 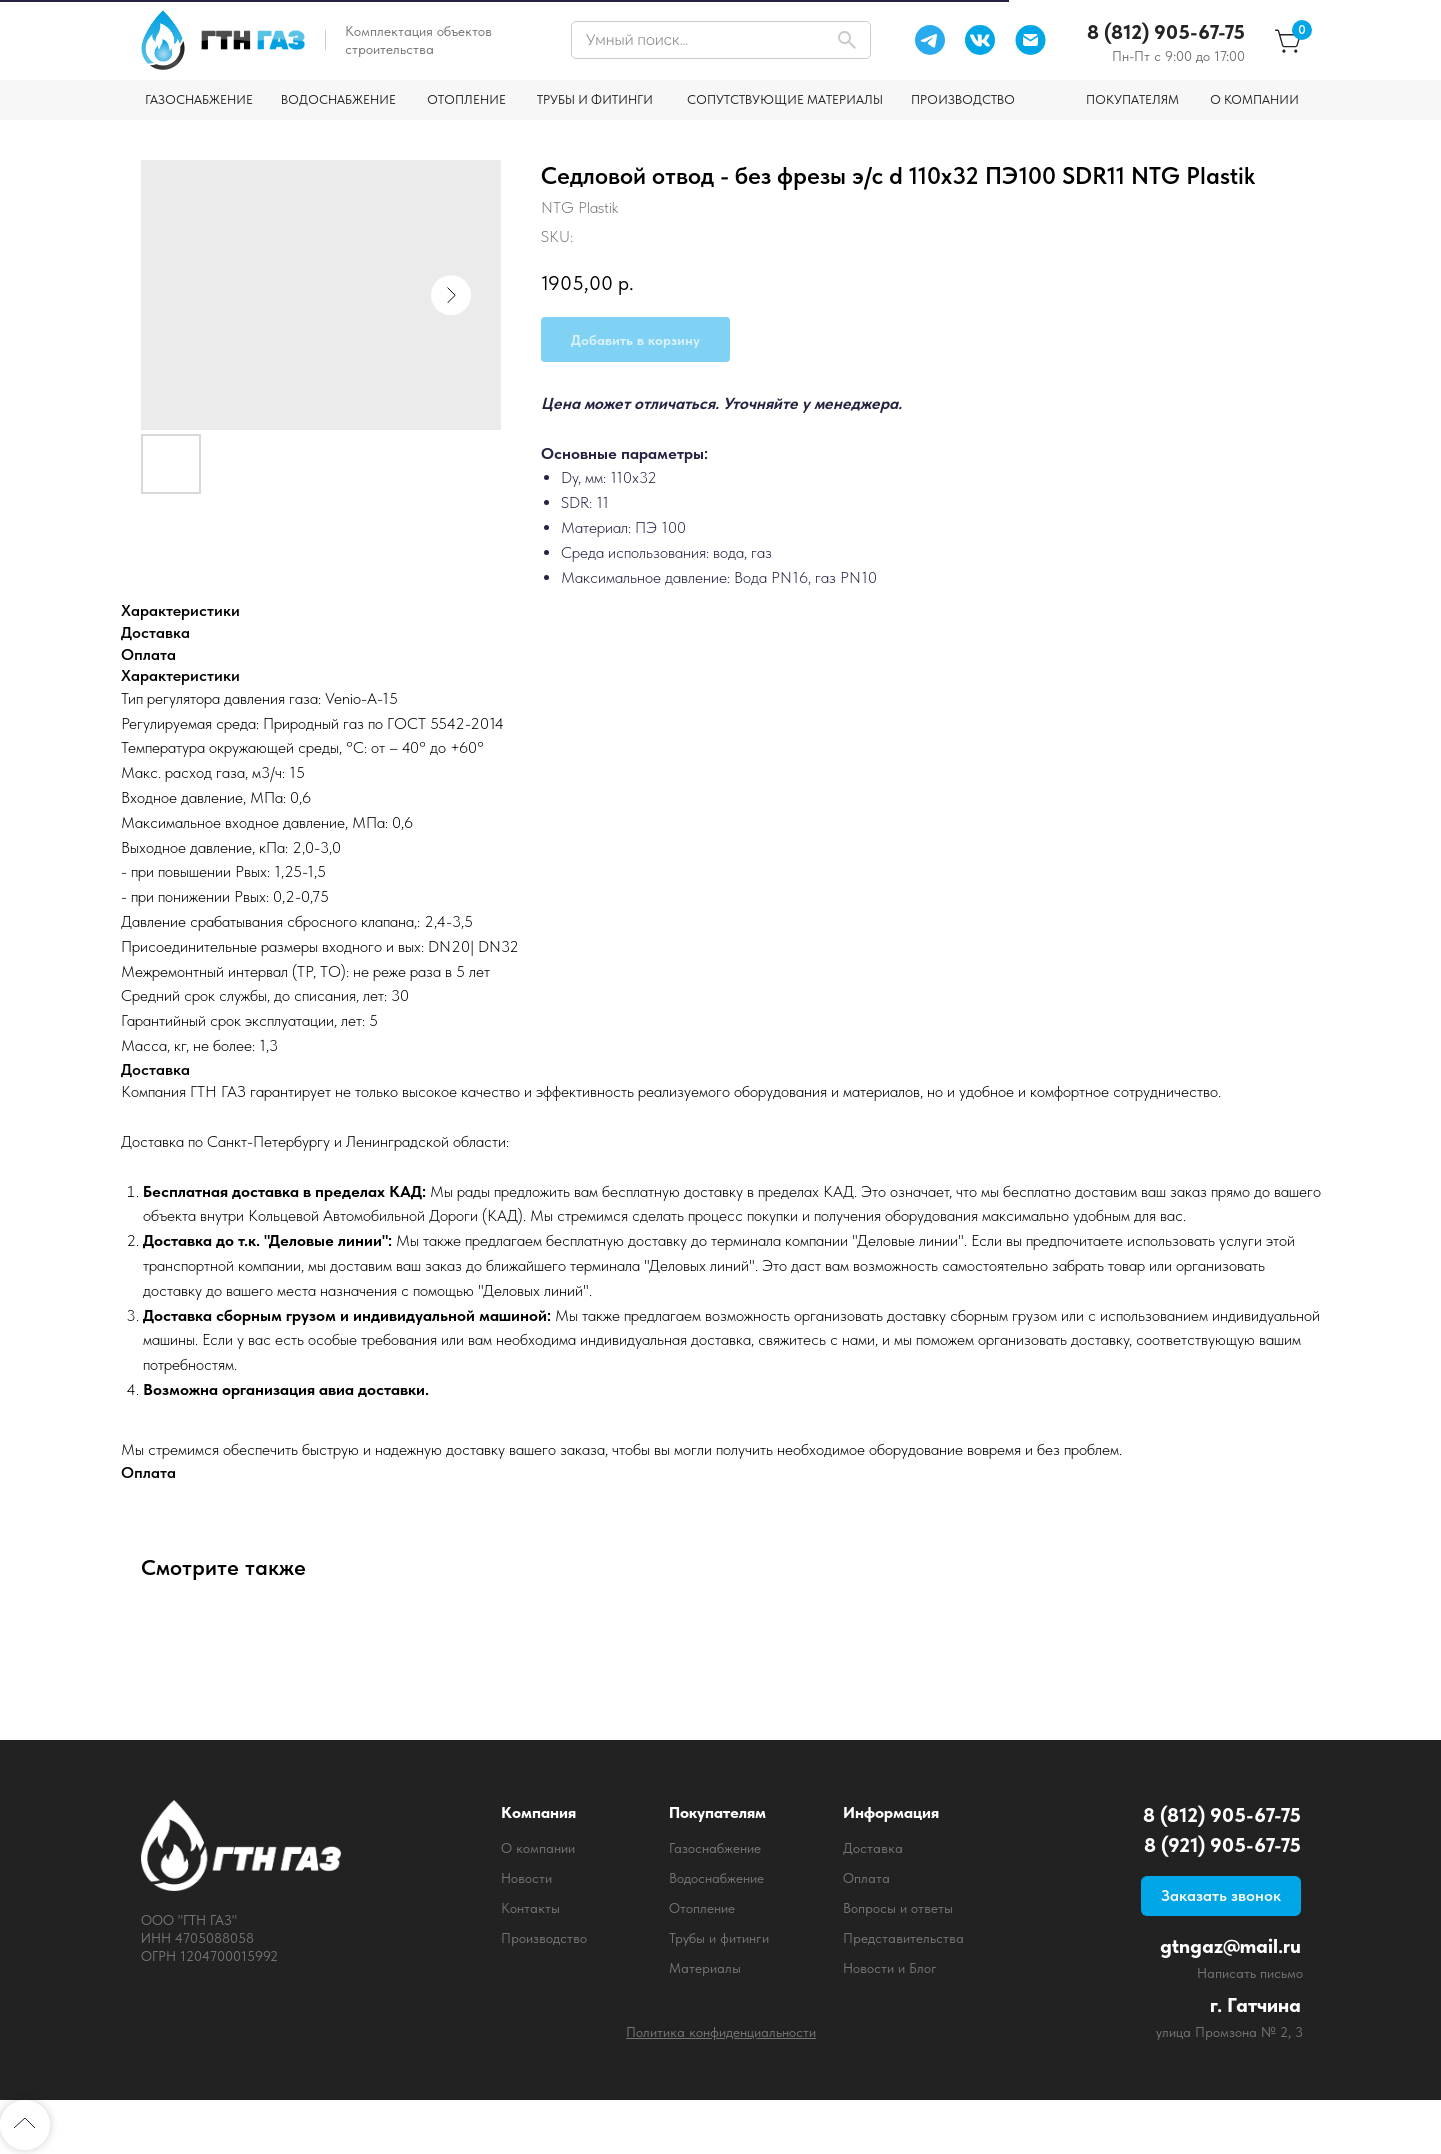 What do you see at coordinates (716, 1878) in the screenshot?
I see `Водоснабжение` at bounding box center [716, 1878].